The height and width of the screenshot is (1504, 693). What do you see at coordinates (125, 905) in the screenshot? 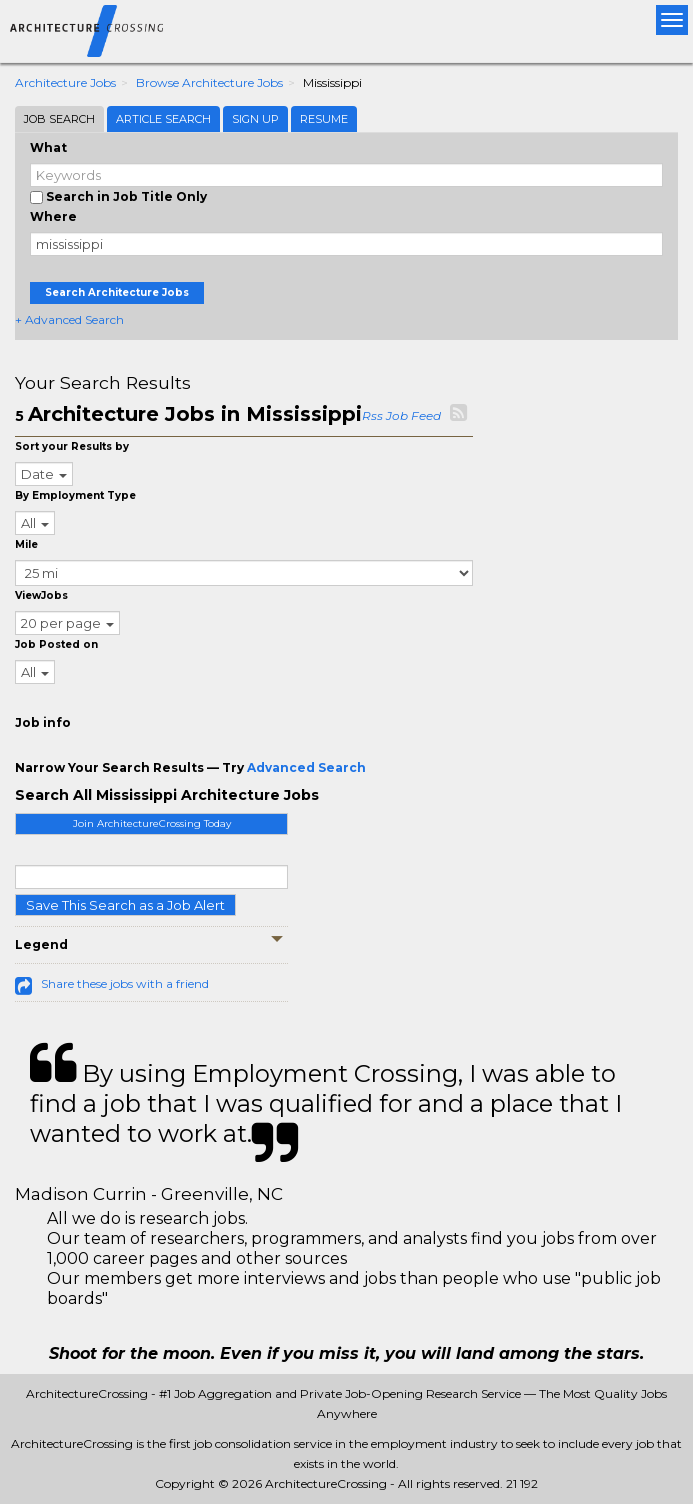
I see `Save This Search as a Job Alert` at bounding box center [125, 905].